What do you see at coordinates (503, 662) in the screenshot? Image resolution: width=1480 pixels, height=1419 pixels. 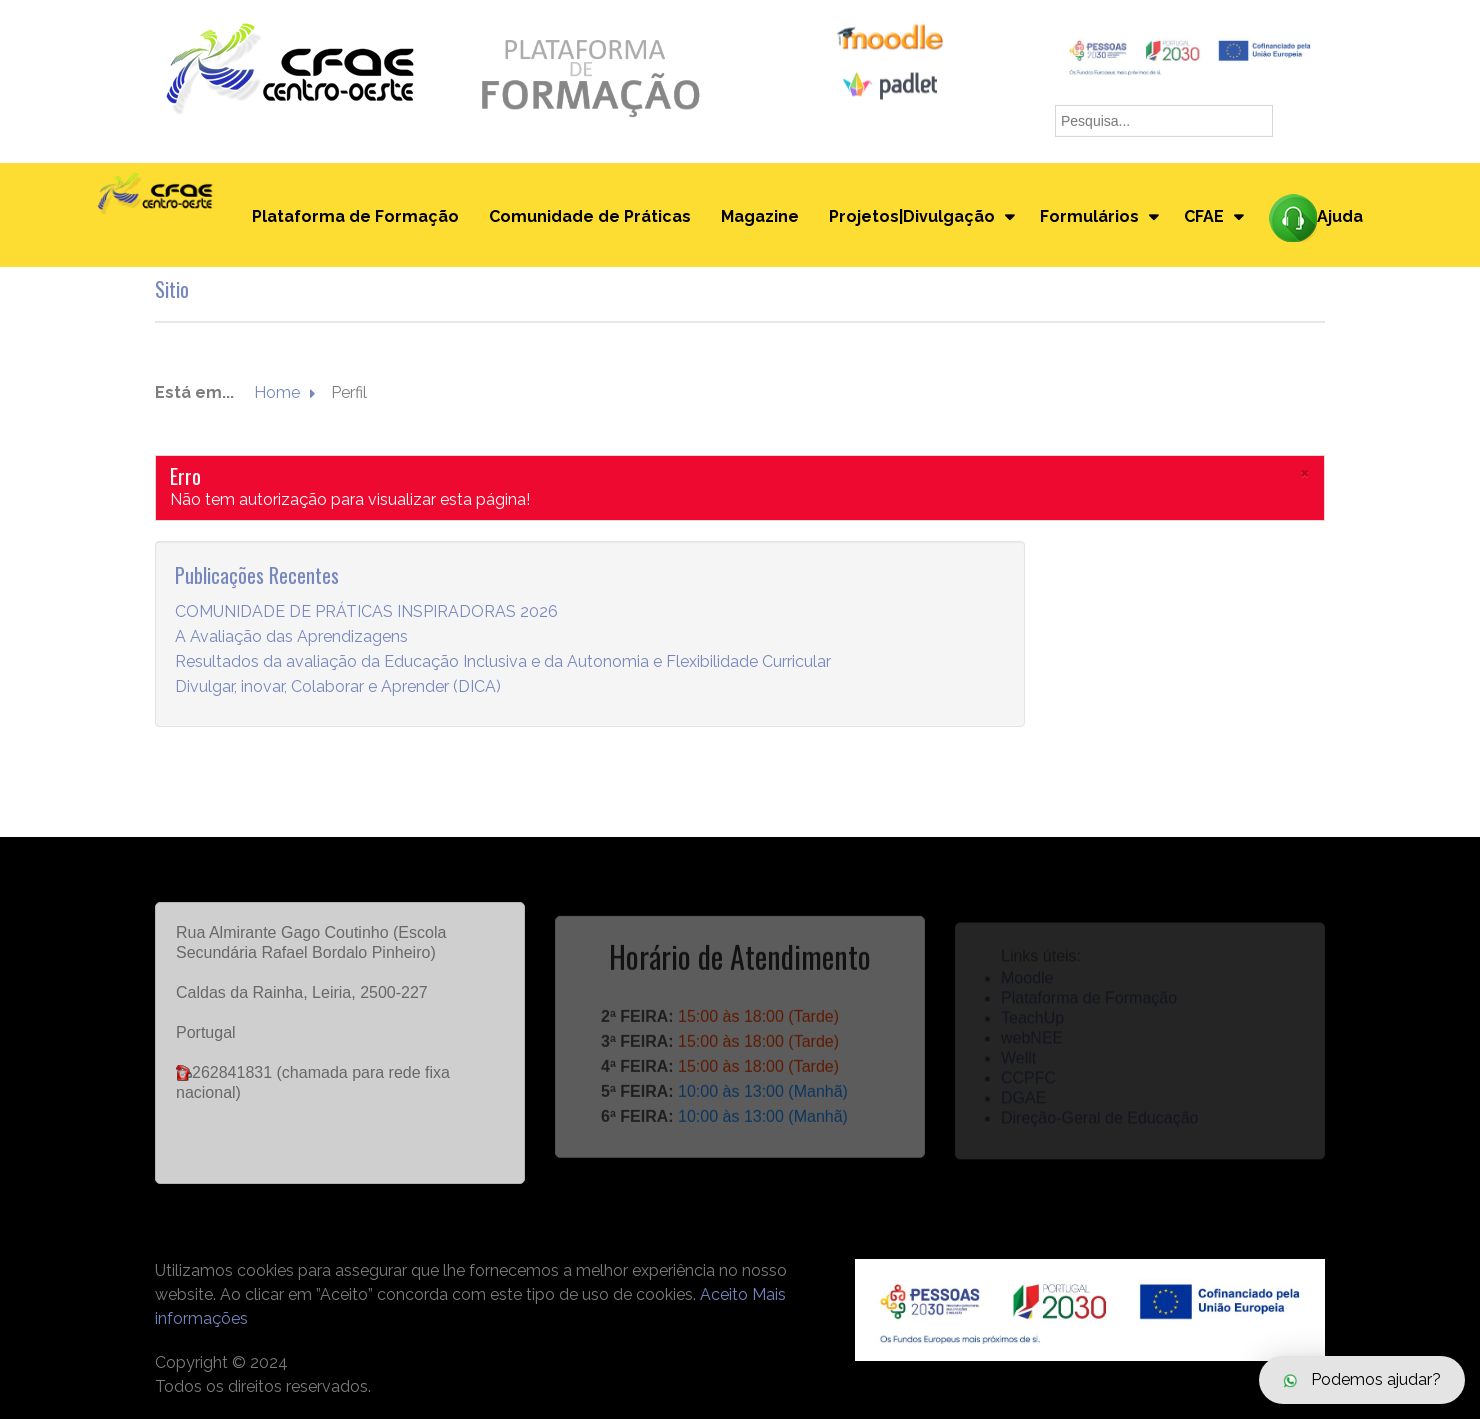 I see `Resultados da avaliação da Educação Inclusiva e da Autonomia e Flexibilidade Curricular` at bounding box center [503, 662].